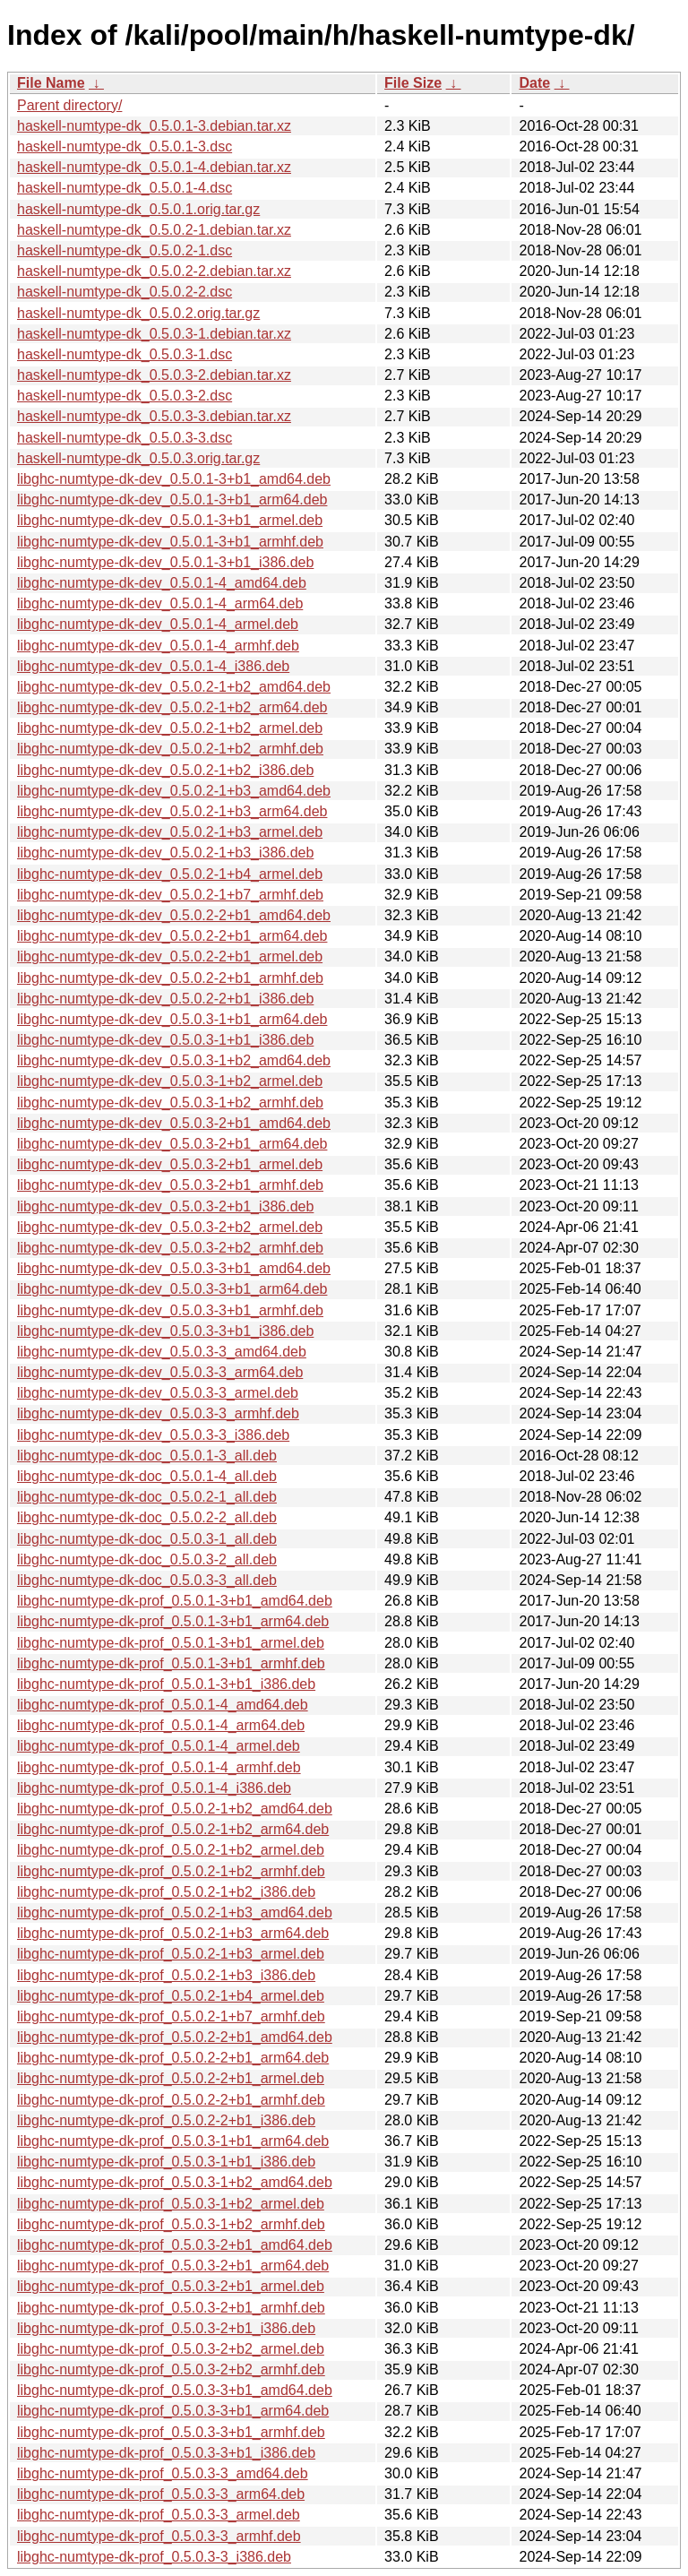  What do you see at coordinates (170, 2203) in the screenshot?
I see `libghc-numtype-dk-prof_0.5.0.3-1+b2_armel.deb` at bounding box center [170, 2203].